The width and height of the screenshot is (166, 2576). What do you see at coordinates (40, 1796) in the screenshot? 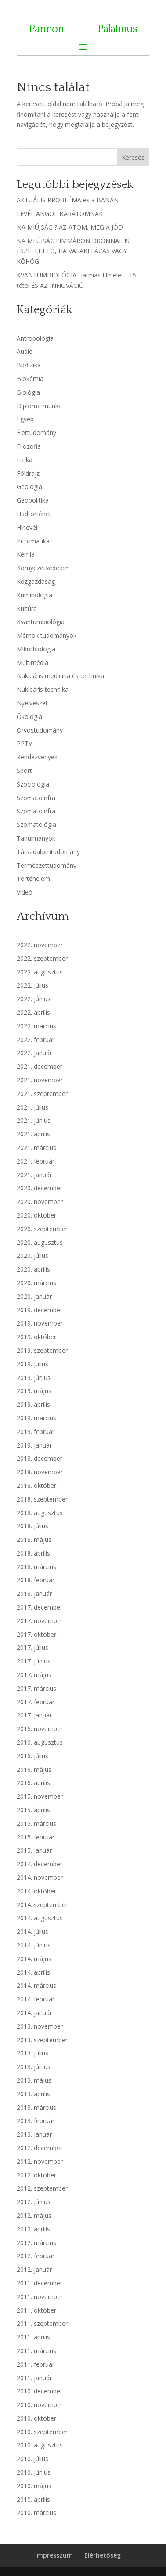
I see `2015. november` at bounding box center [40, 1796].